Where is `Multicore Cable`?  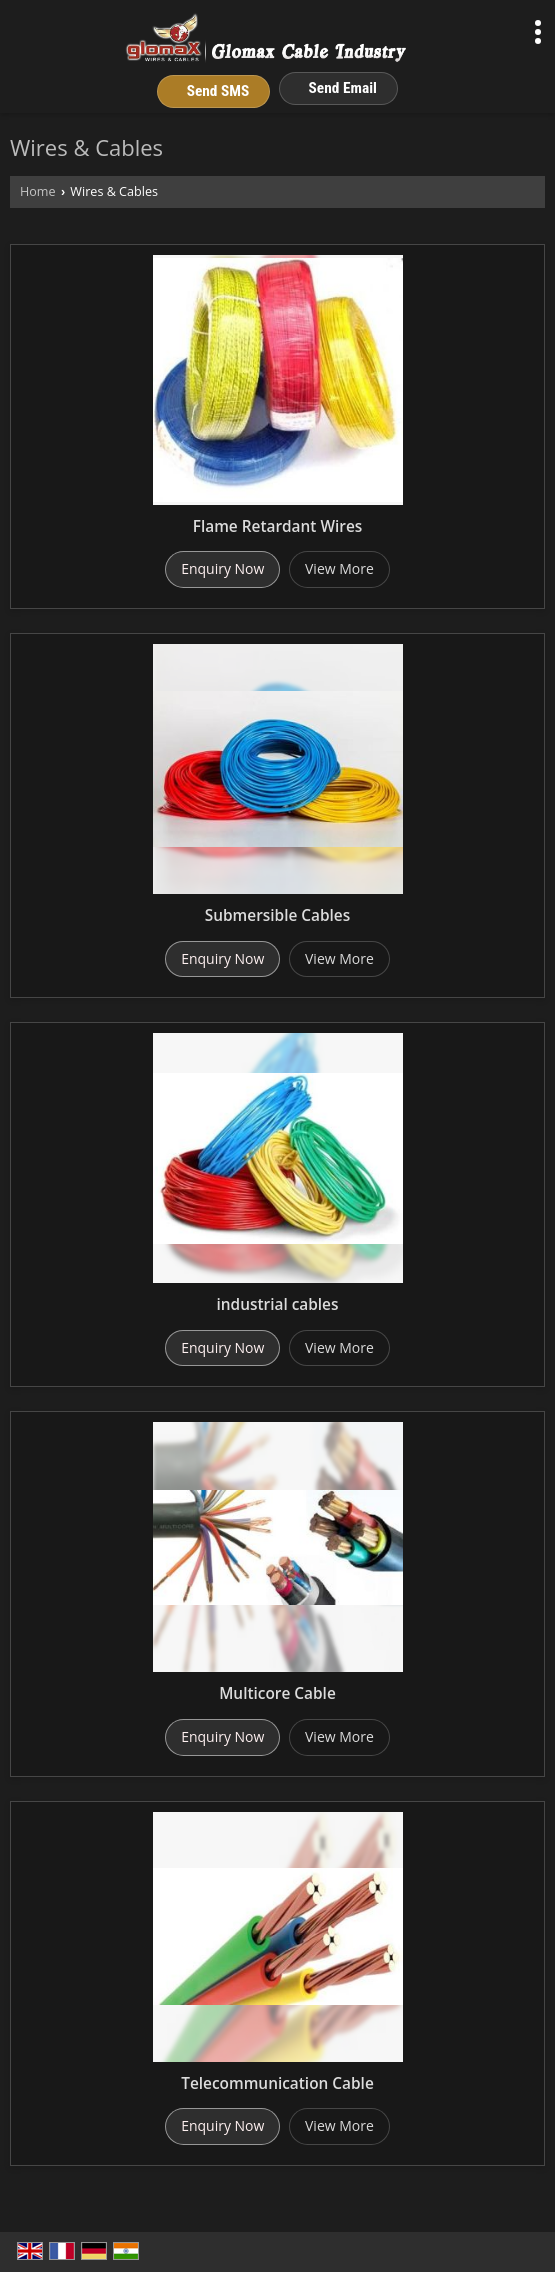 Multicore Cable is located at coordinates (277, 1693).